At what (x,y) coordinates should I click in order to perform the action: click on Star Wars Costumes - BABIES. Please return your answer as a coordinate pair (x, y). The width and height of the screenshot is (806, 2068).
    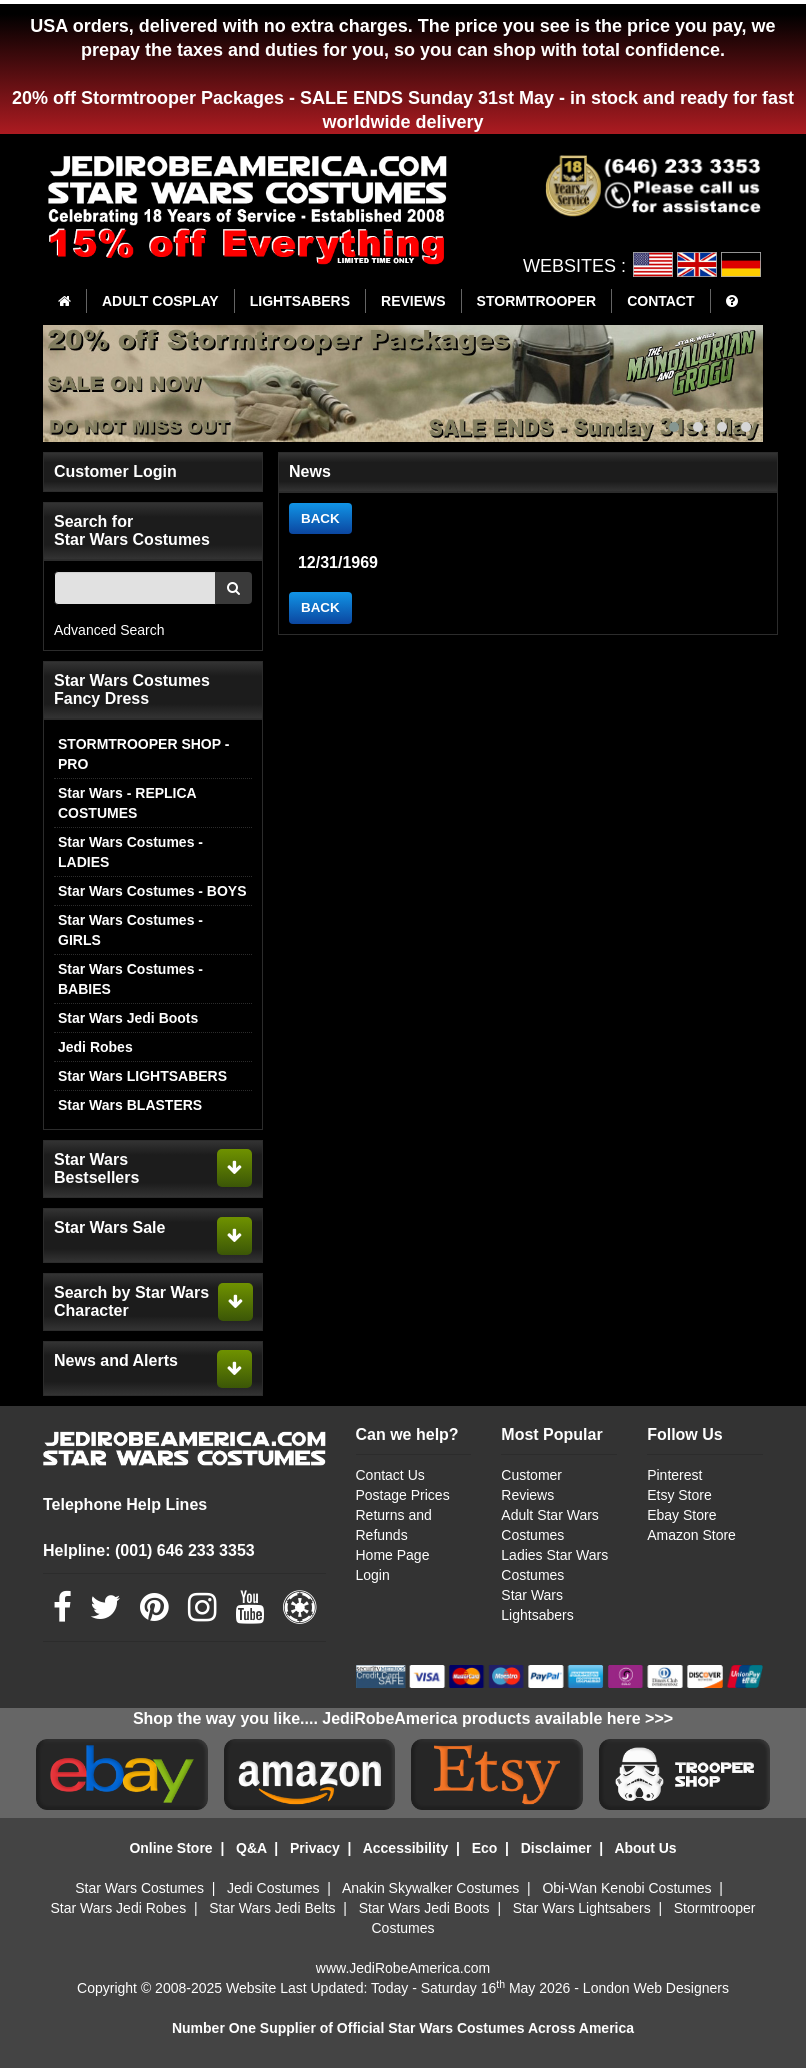
    Looking at the image, I should click on (130, 979).